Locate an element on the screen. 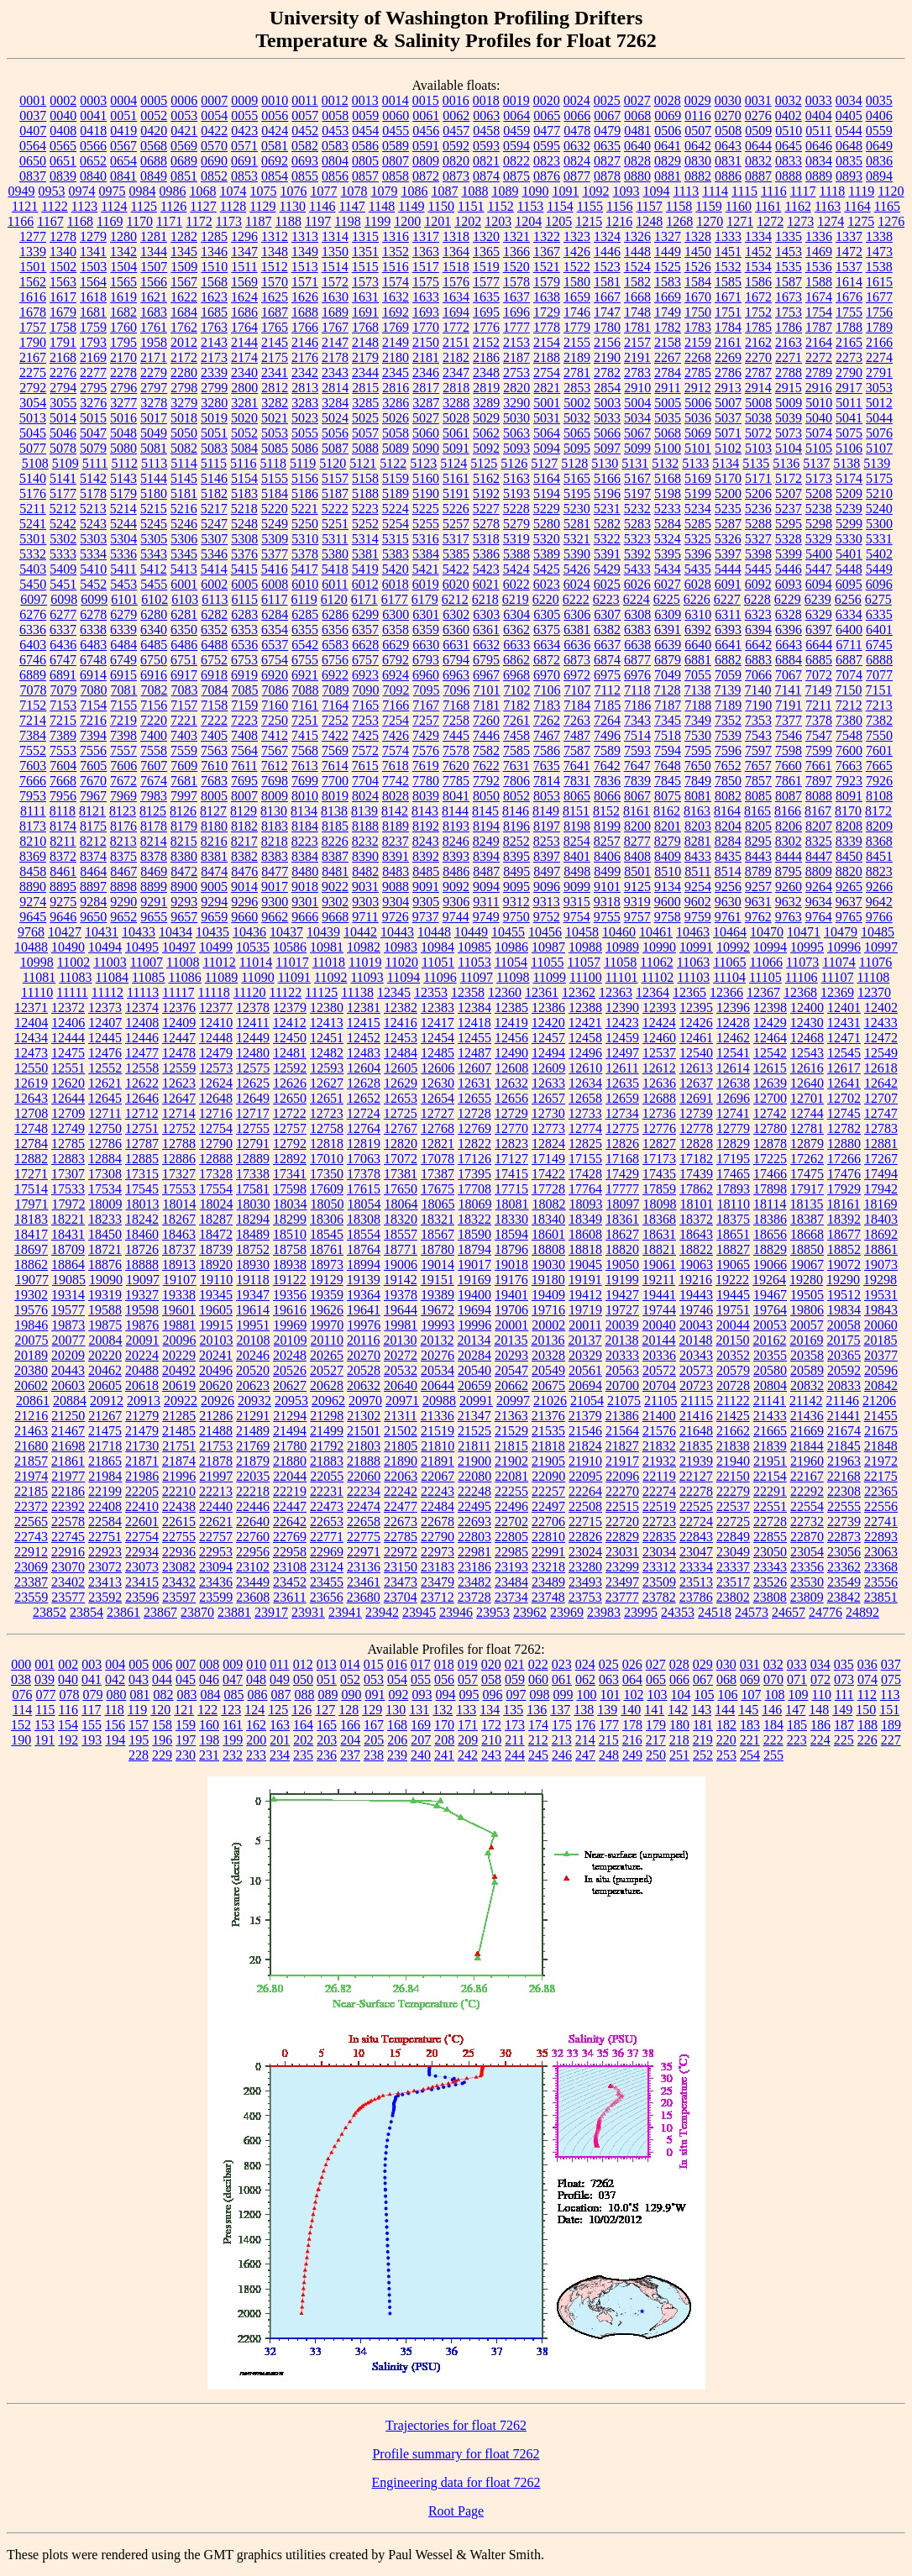  1159 is located at coordinates (708, 206).